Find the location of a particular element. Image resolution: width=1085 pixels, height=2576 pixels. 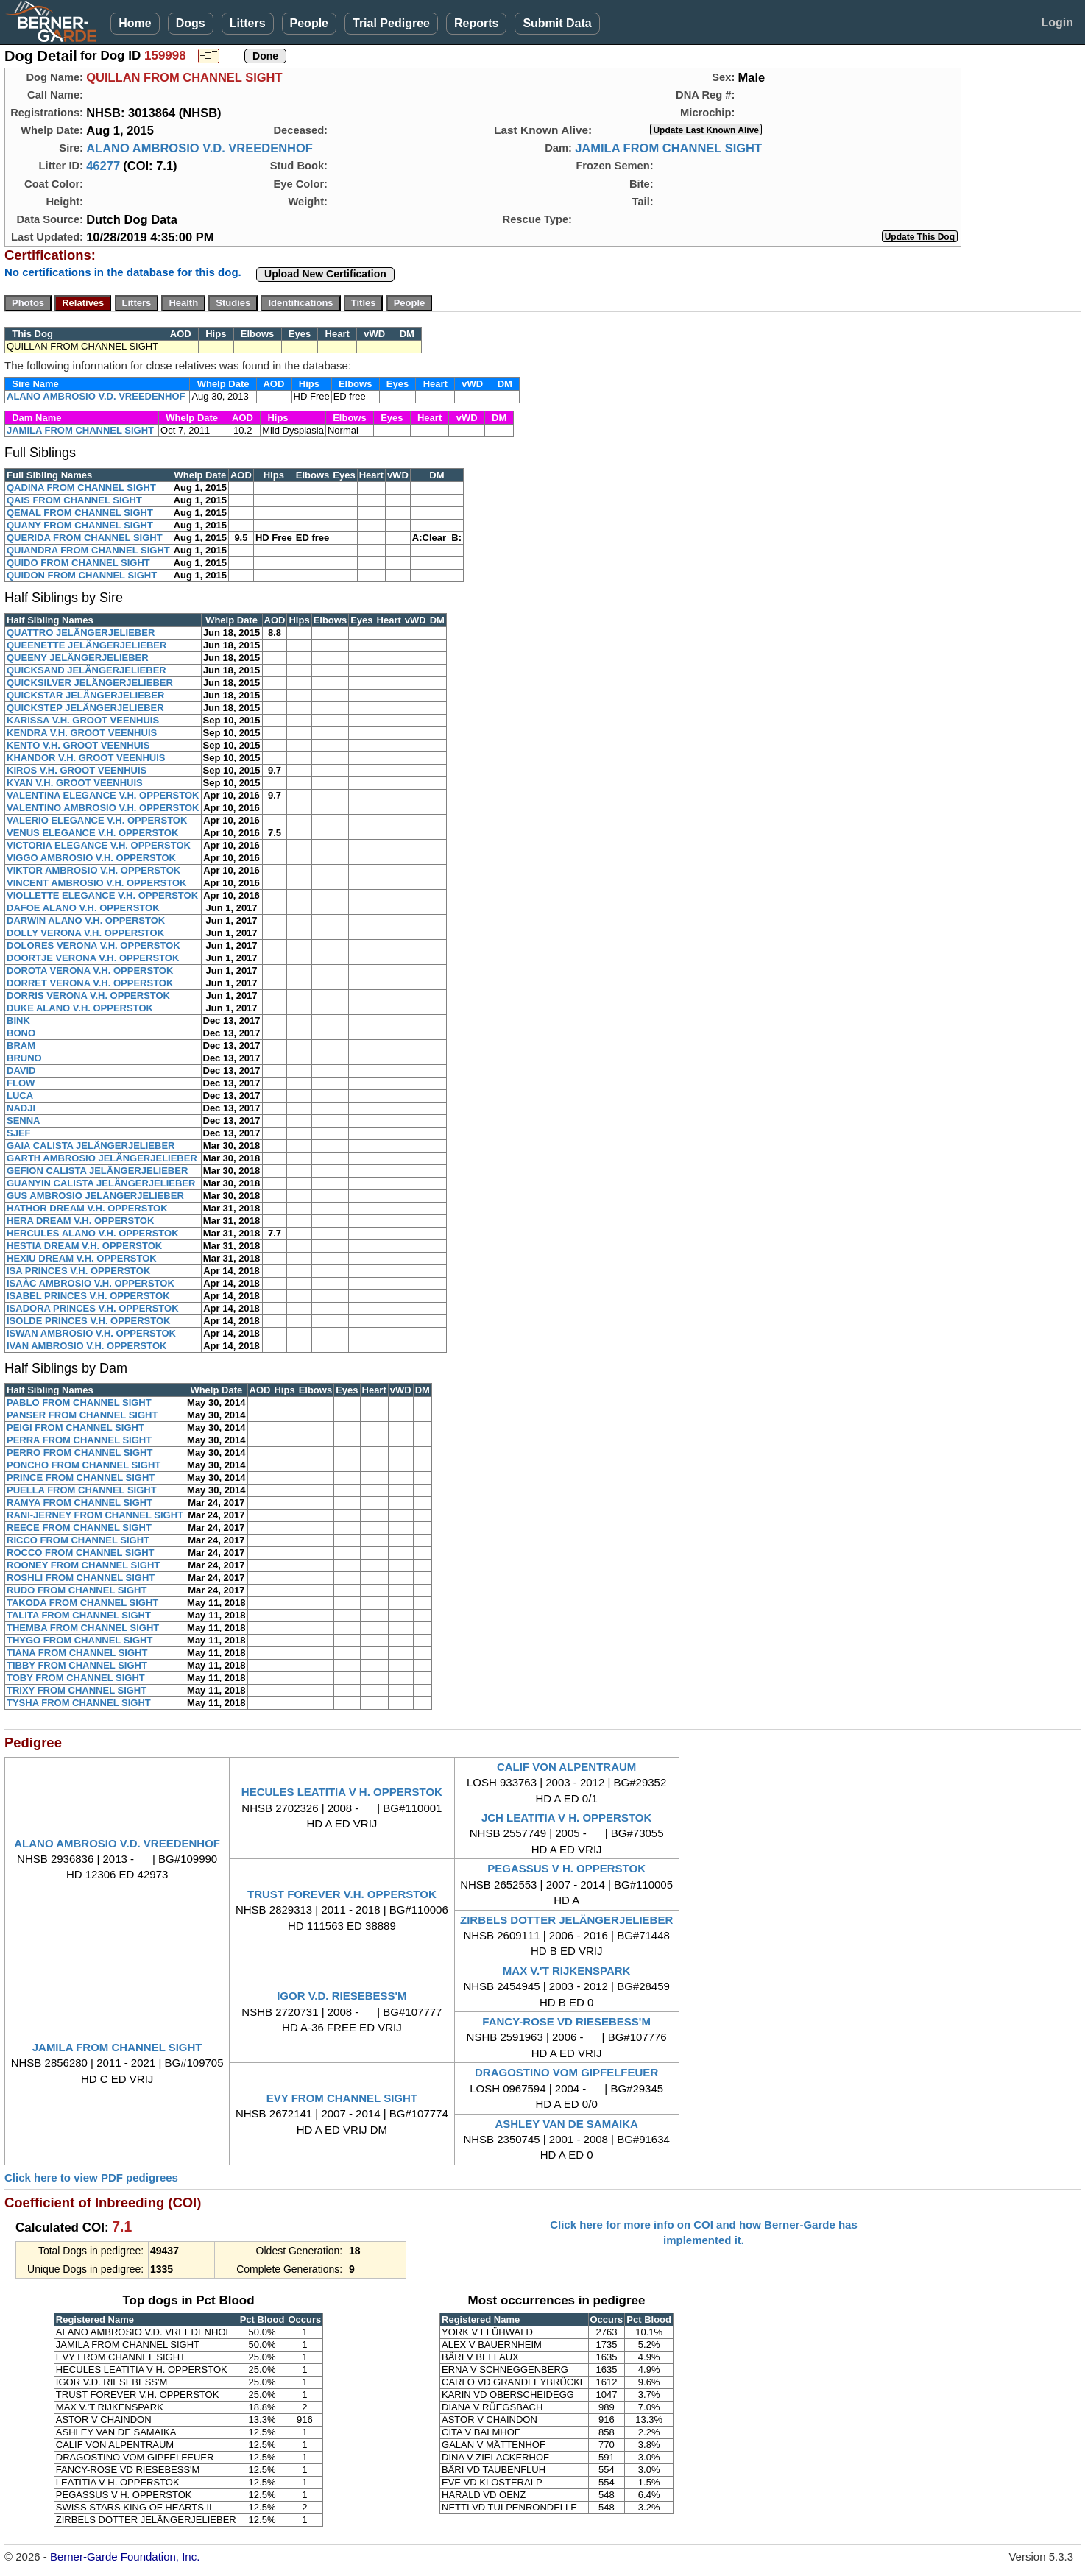

DOLLY VERONA V.H. OPPERSTOK is located at coordinates (85, 932).